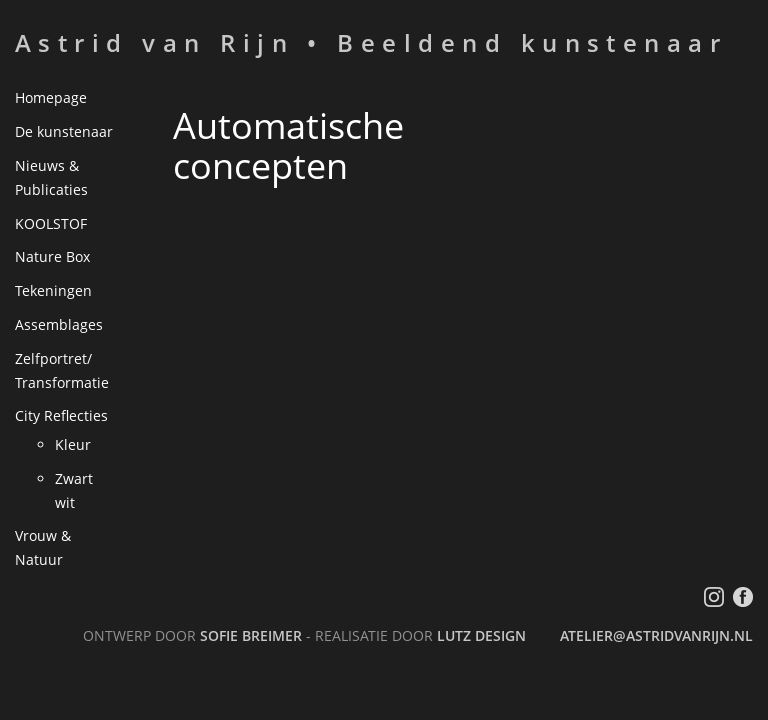  I want to click on Zwart wit, so click(74, 490).